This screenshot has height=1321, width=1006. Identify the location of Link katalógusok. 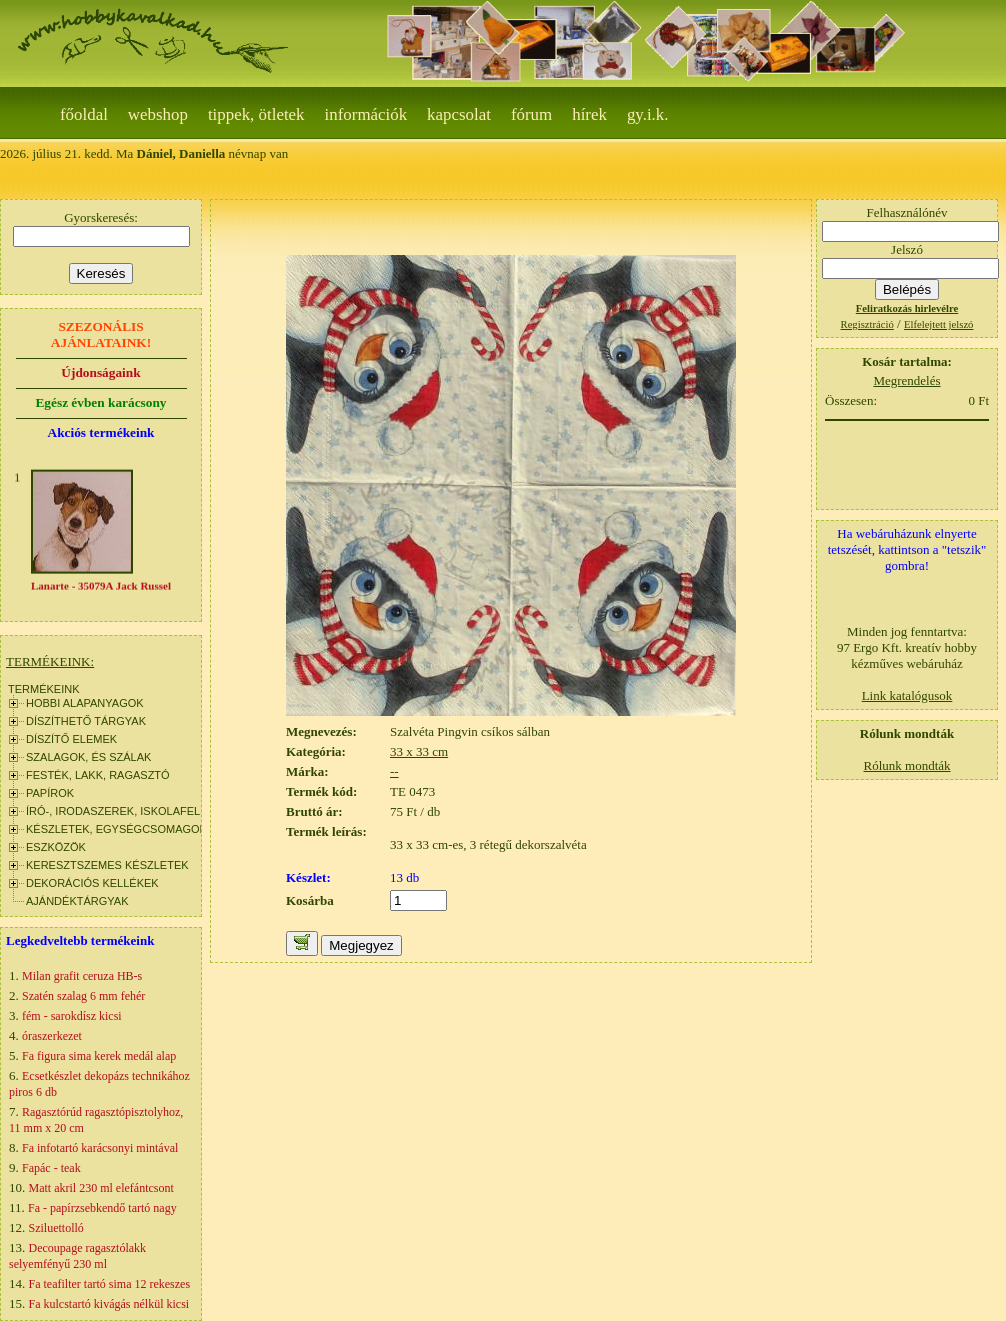
(907, 695).